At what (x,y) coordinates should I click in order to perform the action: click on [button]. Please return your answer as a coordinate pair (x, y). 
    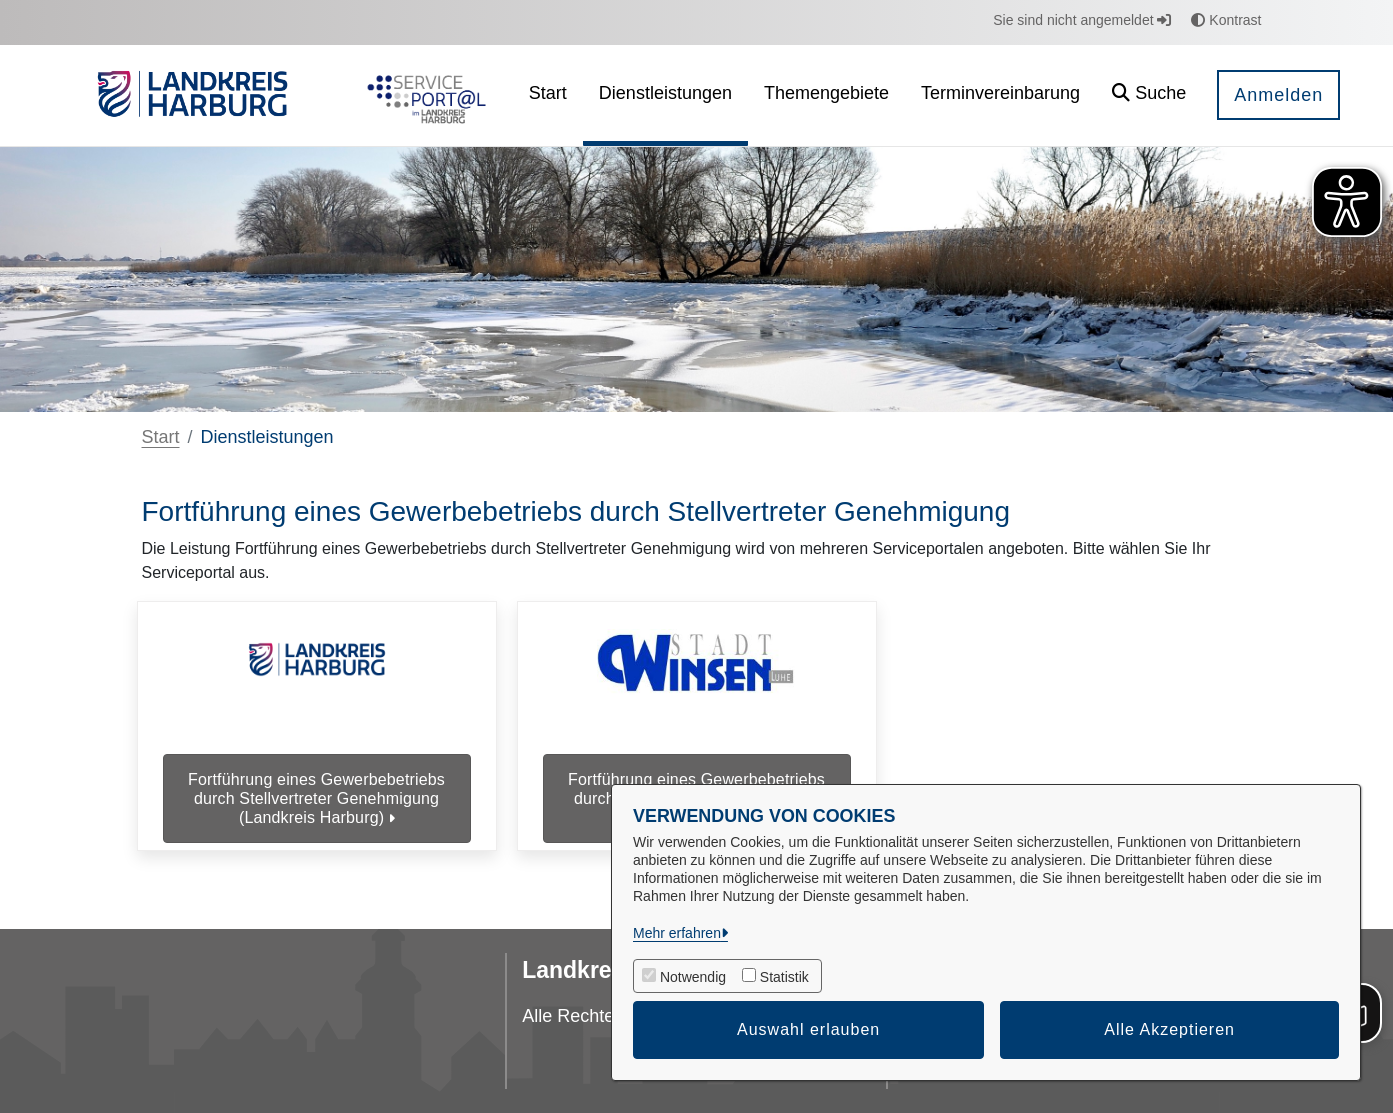
    Looking at the image, I should click on (1149, 95).